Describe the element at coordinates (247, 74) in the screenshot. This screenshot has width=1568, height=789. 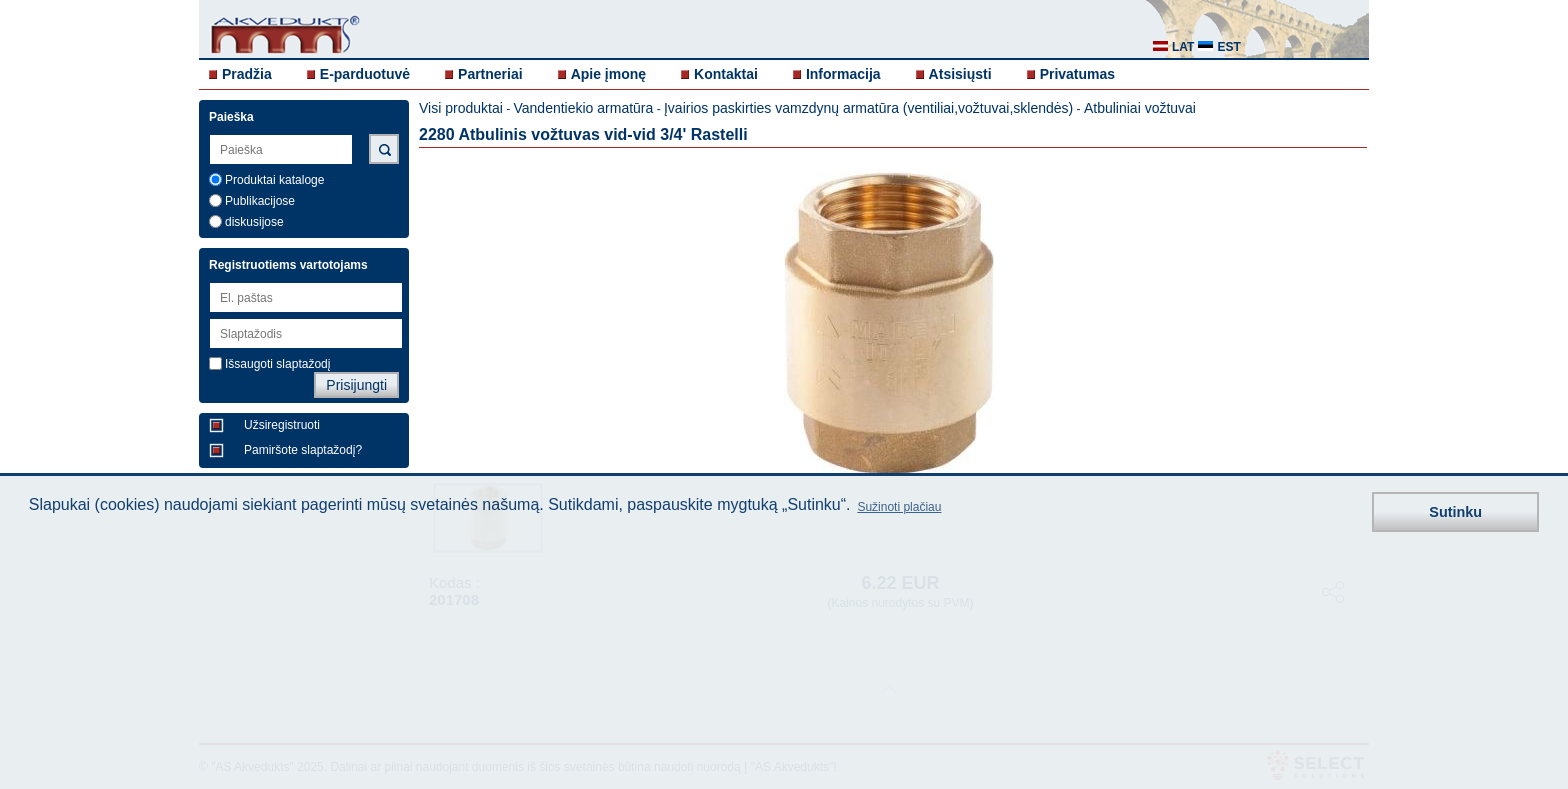
I see `Pradžia` at that location.